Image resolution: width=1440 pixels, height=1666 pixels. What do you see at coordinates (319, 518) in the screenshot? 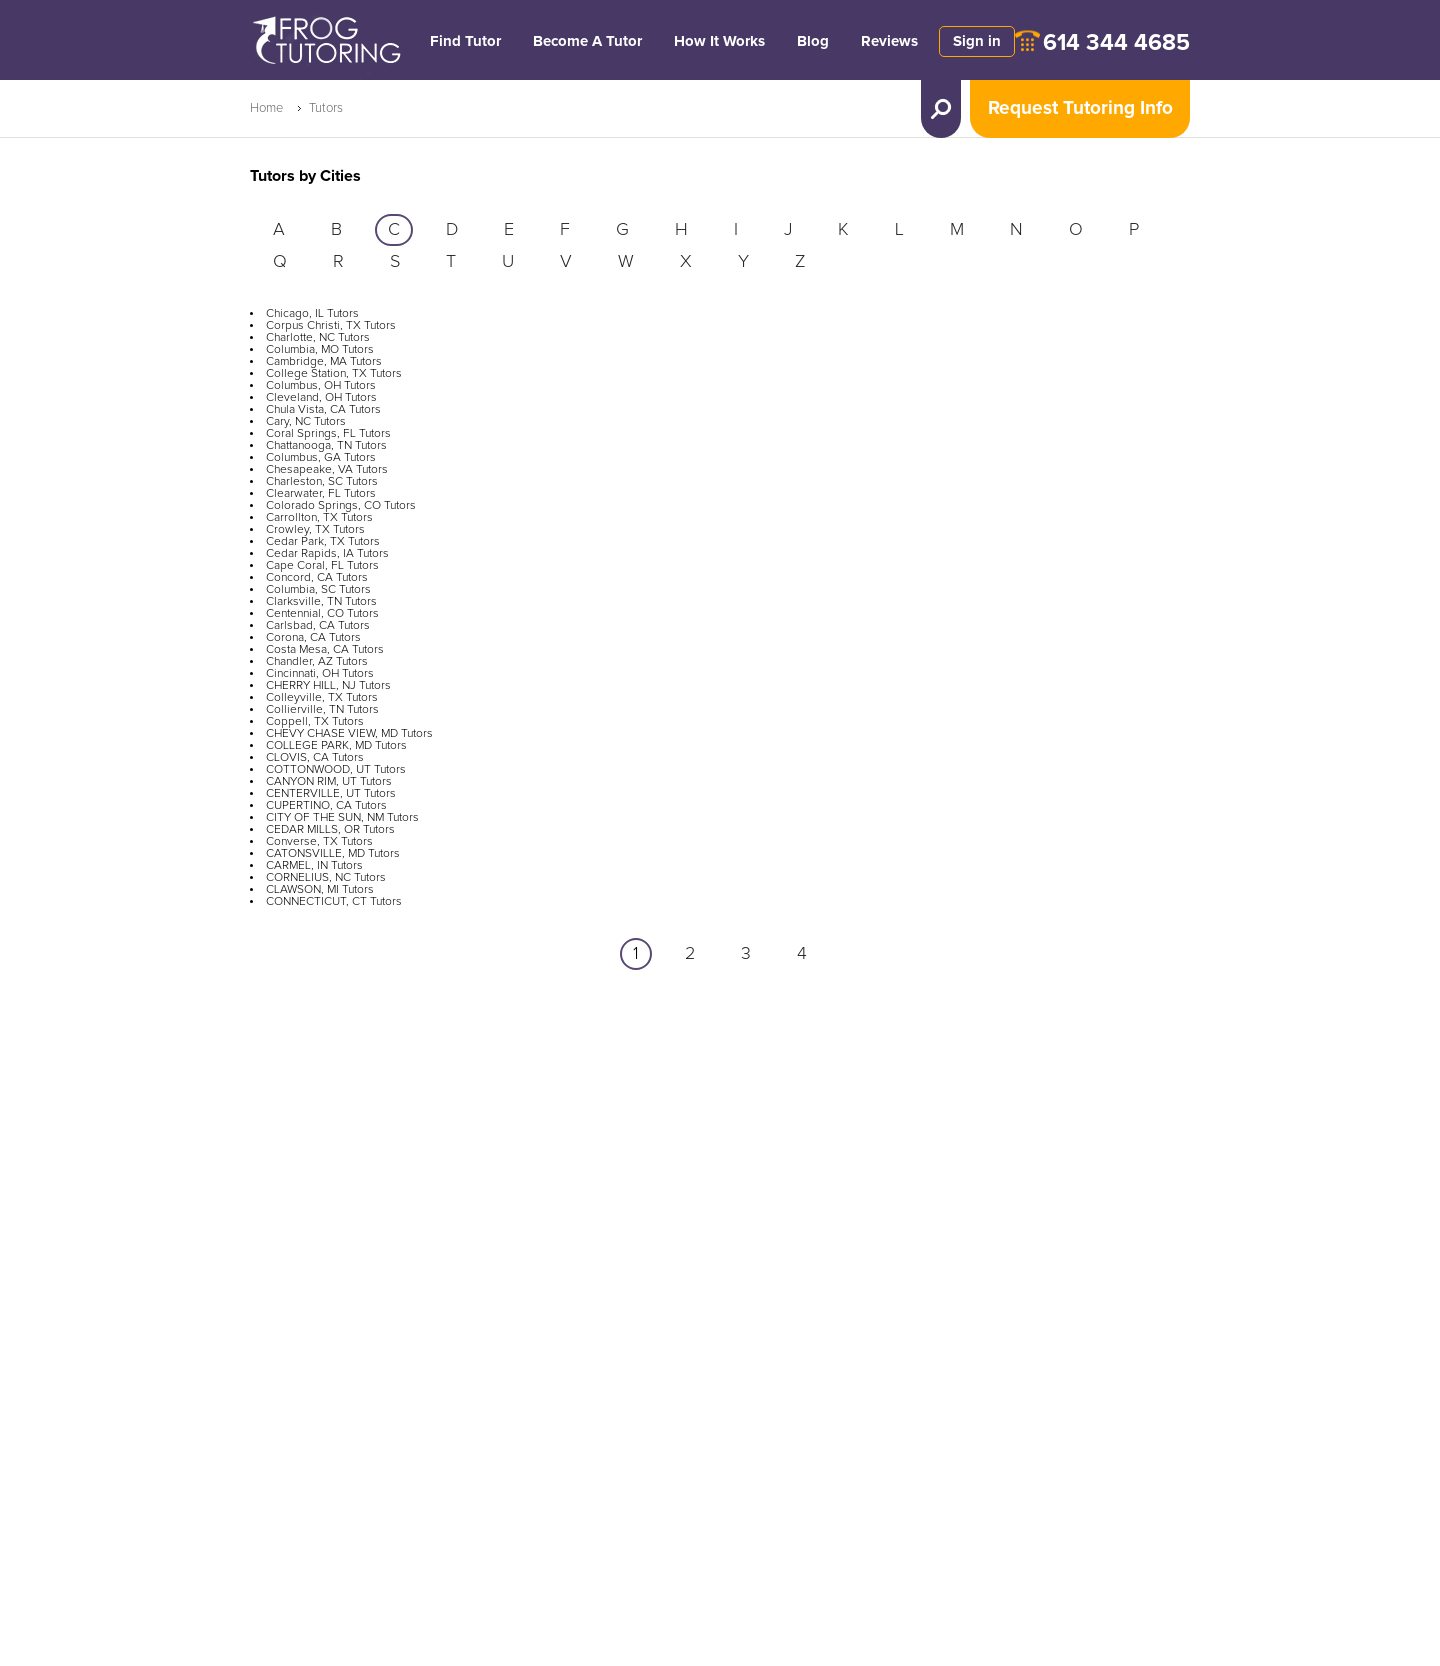
I see `Carrollton, TX Tutors` at bounding box center [319, 518].